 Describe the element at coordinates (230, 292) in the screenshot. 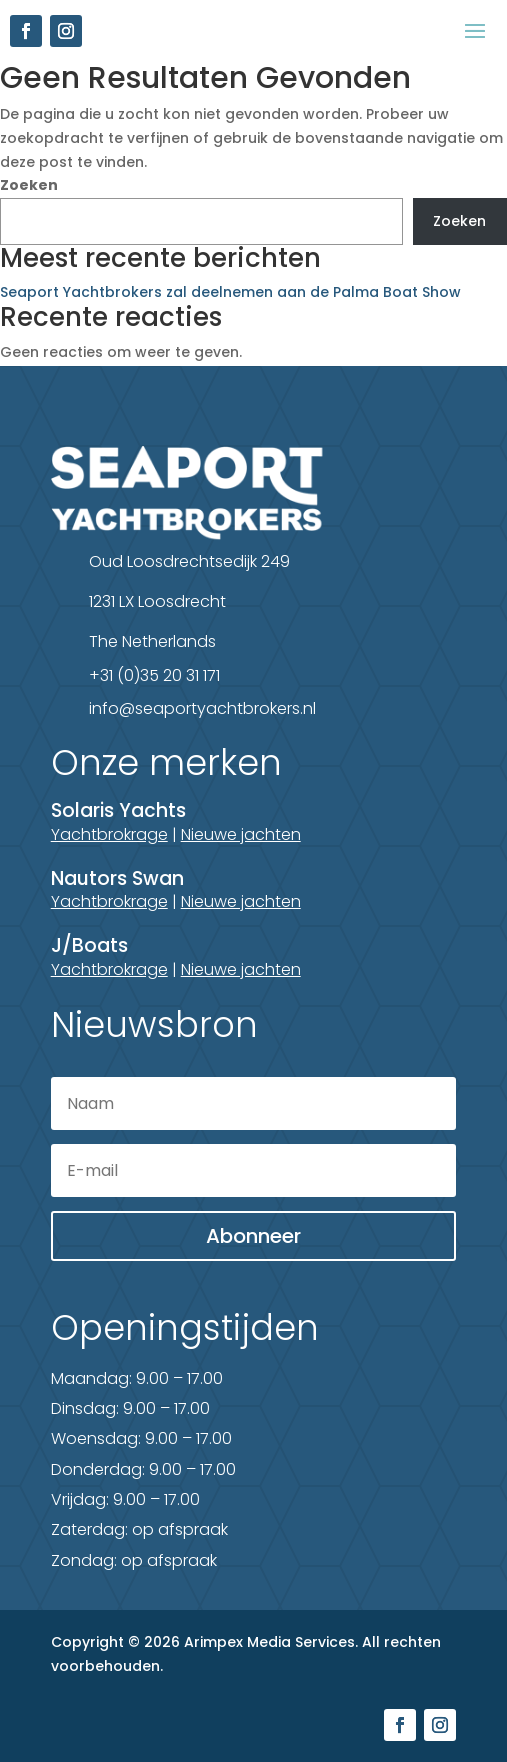

I see `Seaport Yachtbrokers zal deelnemen aan de Palma Boat Show` at that location.